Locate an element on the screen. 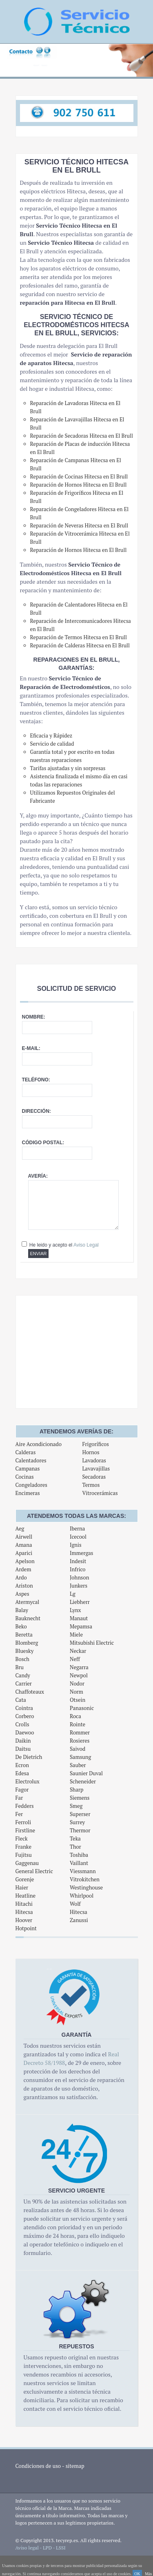 The image size is (153, 2576). Westinghouse is located at coordinates (86, 1887).